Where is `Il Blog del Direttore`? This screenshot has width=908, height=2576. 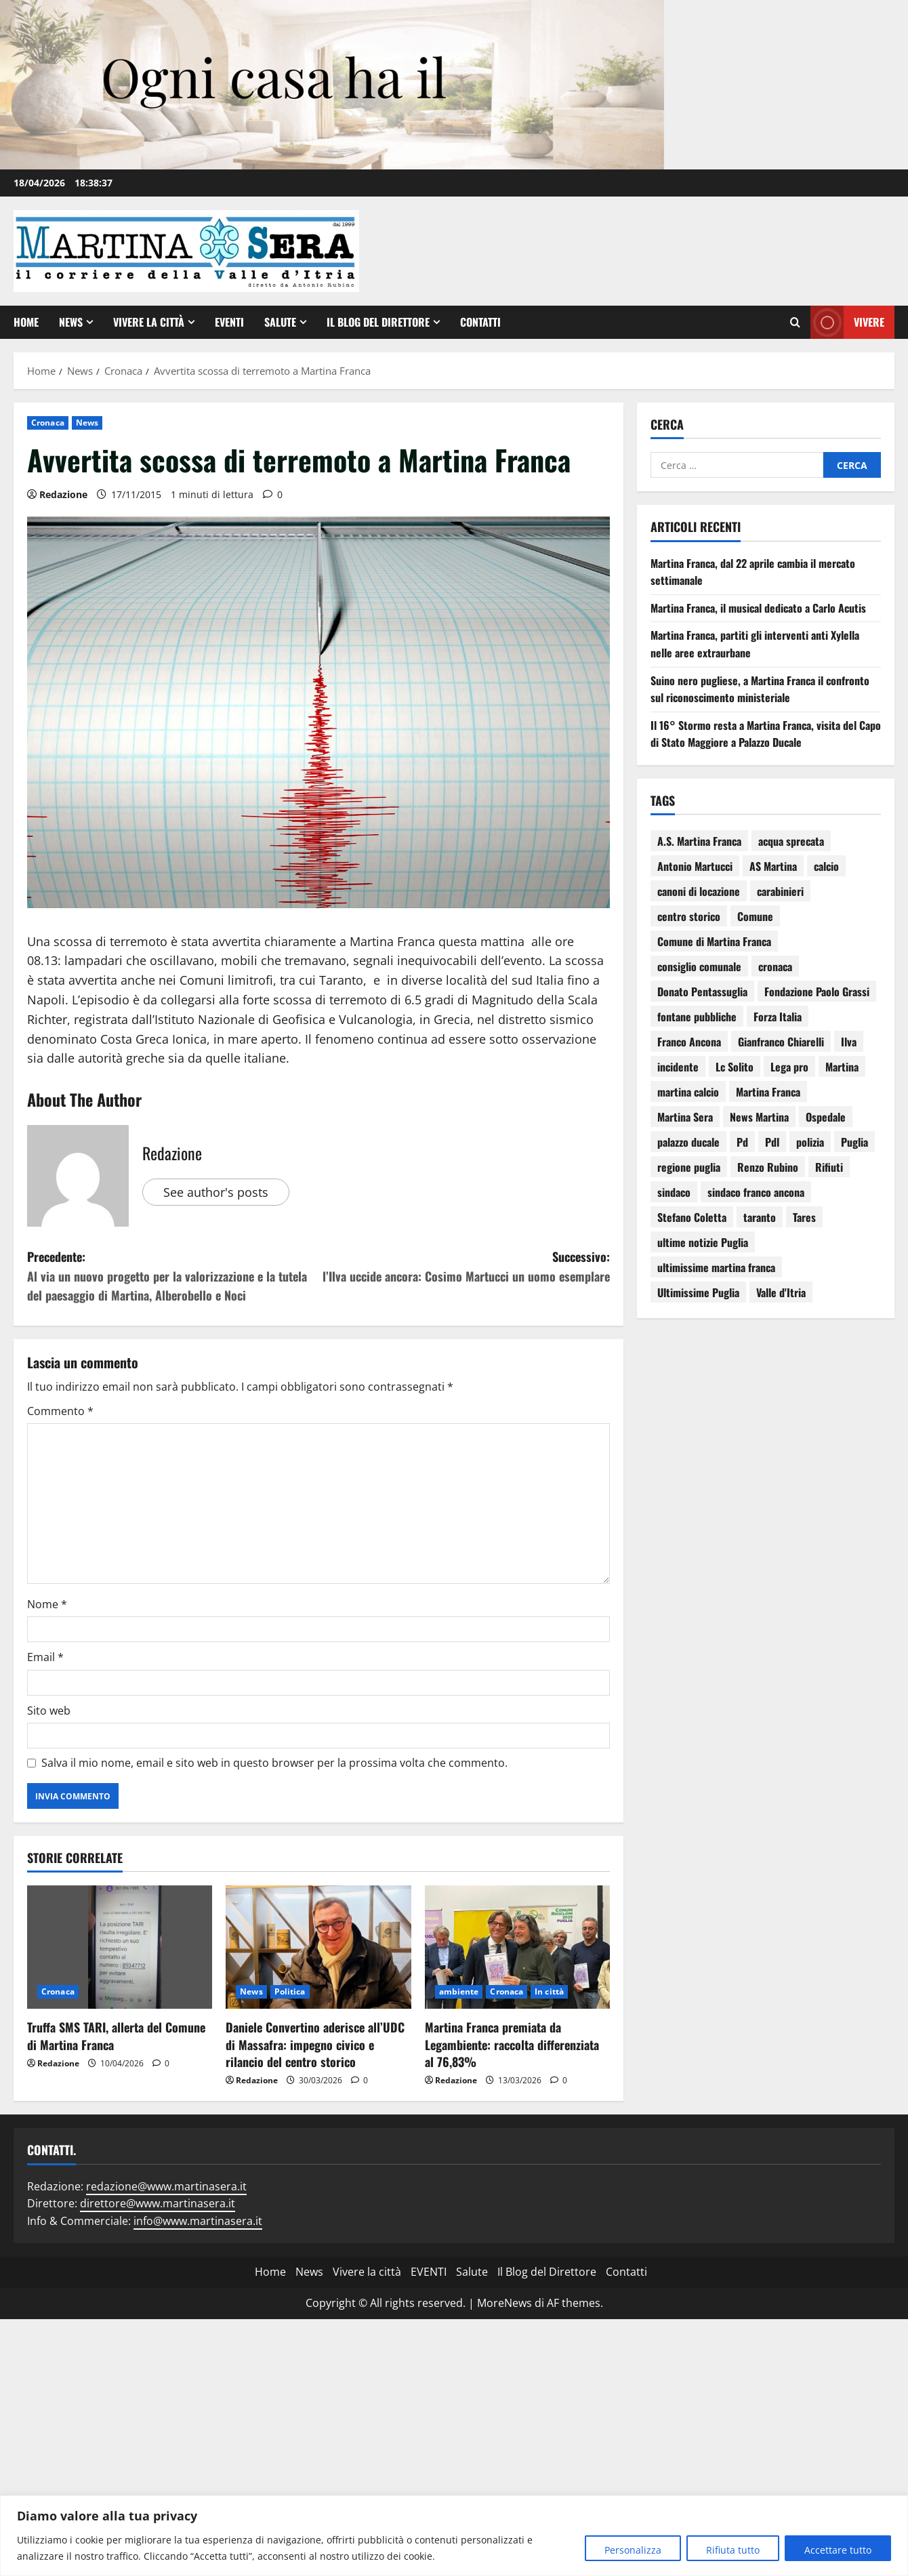 Il Blog del Direttore is located at coordinates (378, 322).